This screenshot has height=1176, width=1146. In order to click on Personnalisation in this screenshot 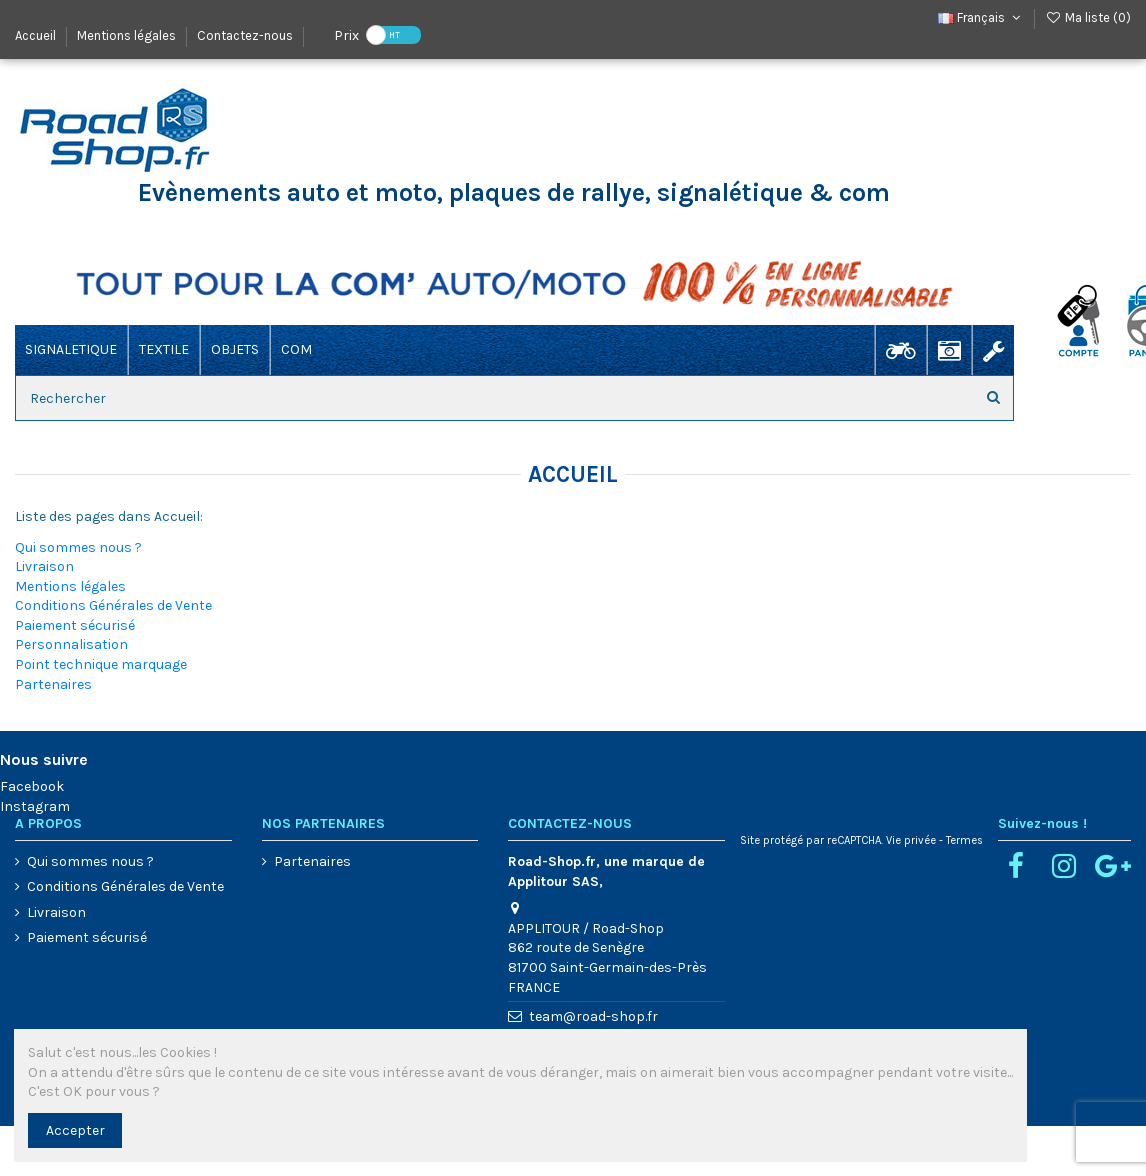, I will do `click(71, 644)`.